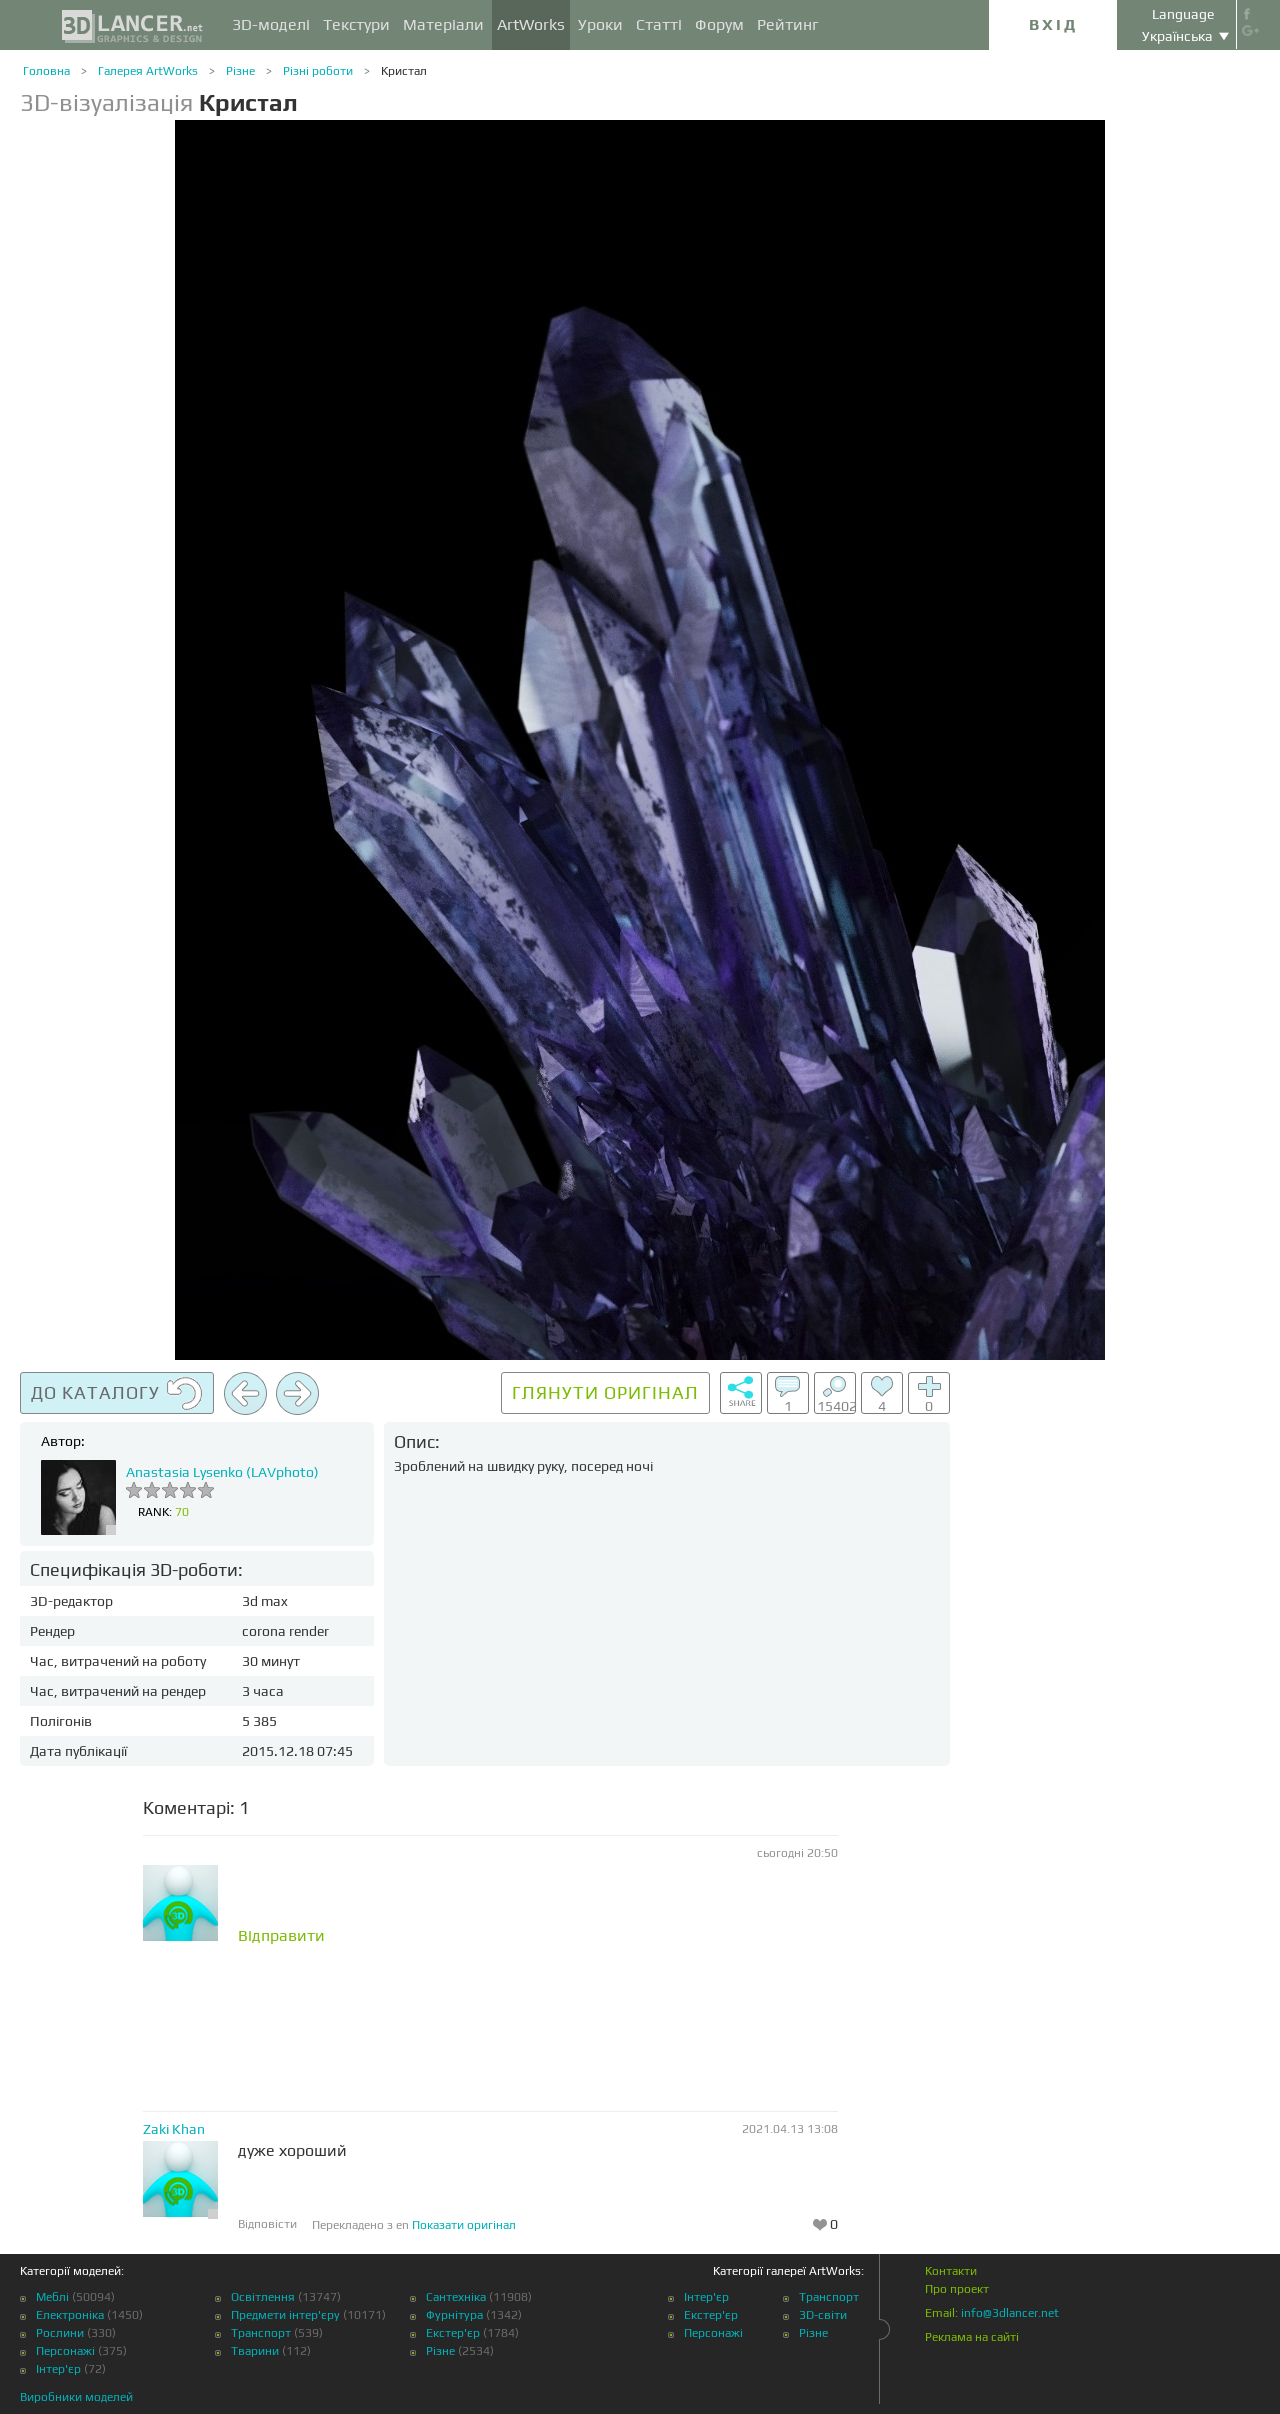 The width and height of the screenshot is (1280, 2414). Describe the element at coordinates (267, 2224) in the screenshot. I see `Відповісти` at that location.